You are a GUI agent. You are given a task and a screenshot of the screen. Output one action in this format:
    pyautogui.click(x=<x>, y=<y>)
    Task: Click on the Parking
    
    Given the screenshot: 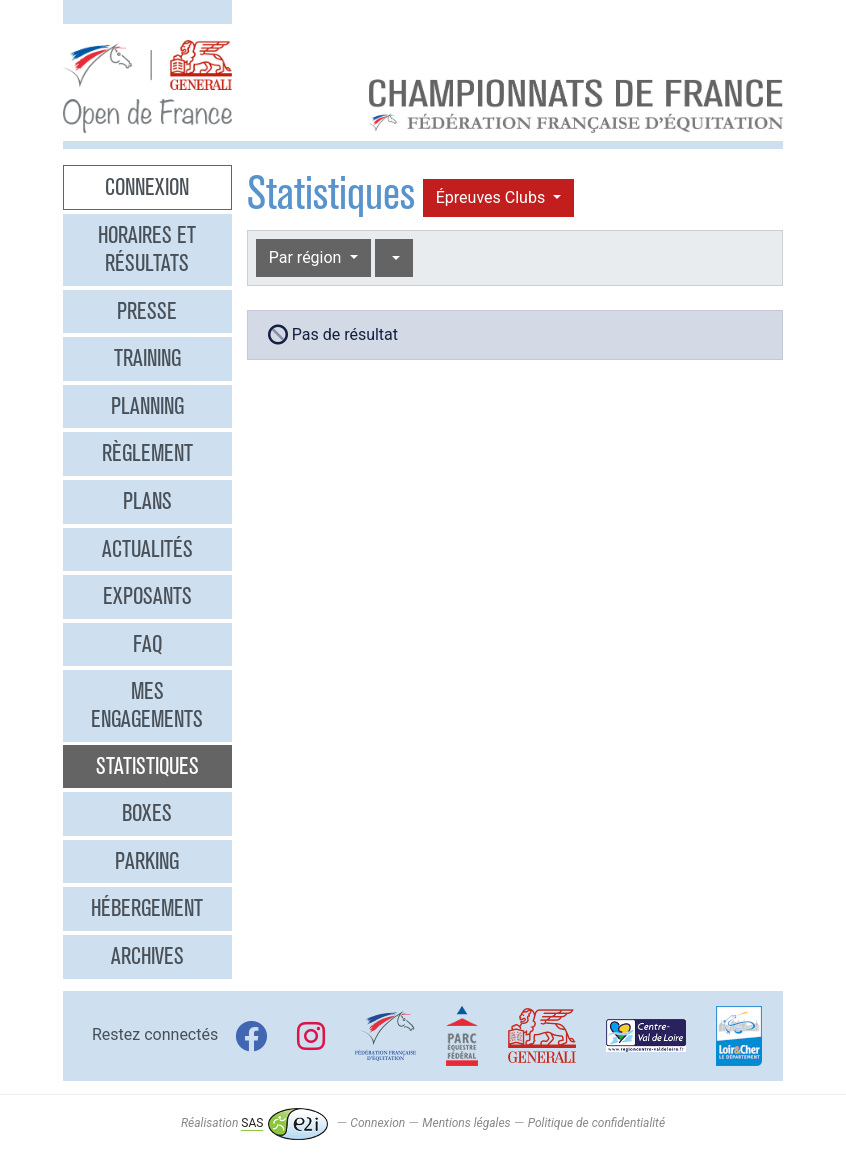 What is the action you would take?
    pyautogui.click(x=147, y=861)
    